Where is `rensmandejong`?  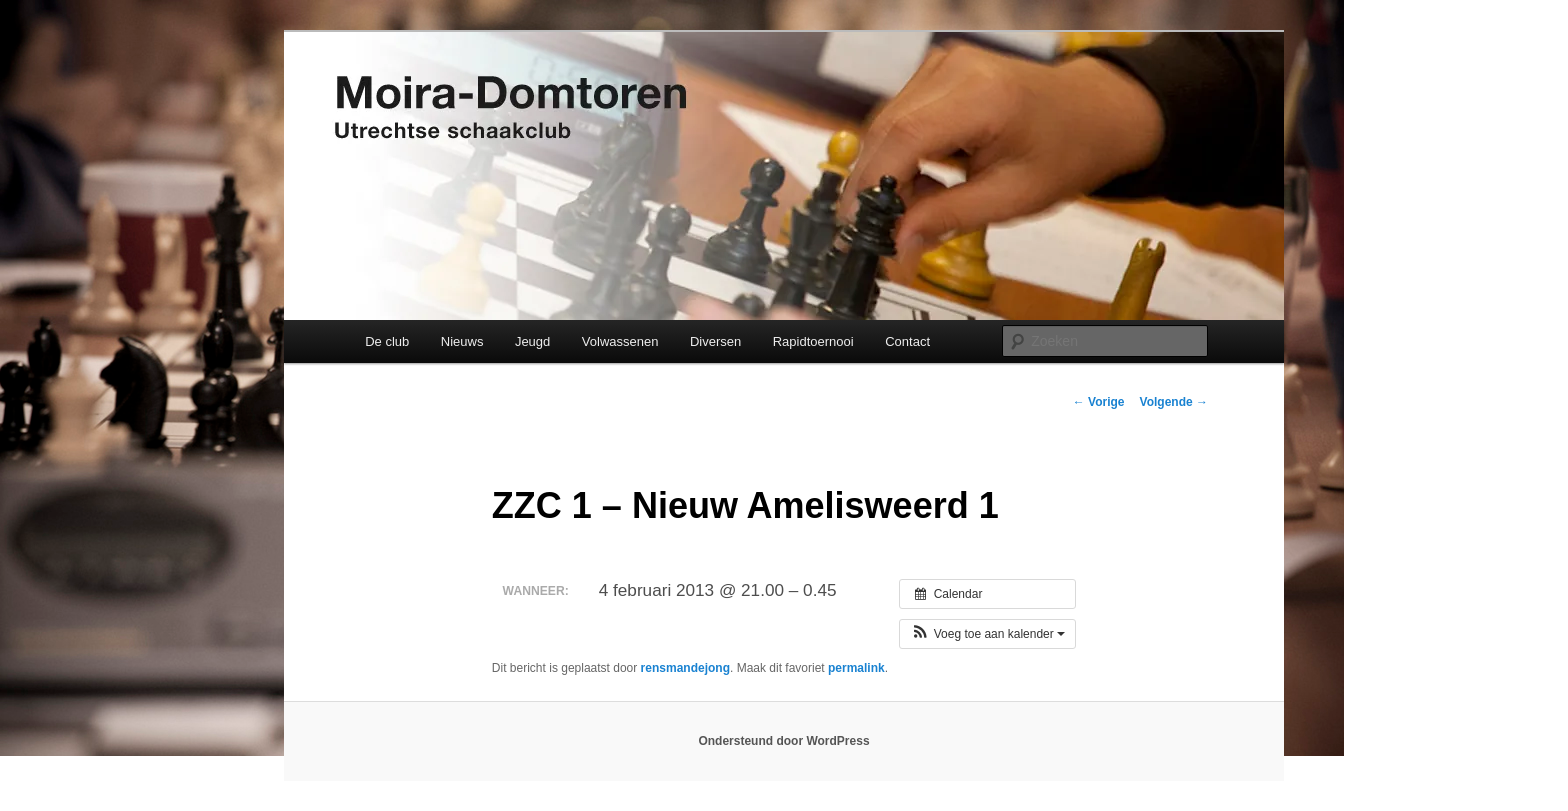 rensmandejong is located at coordinates (685, 668).